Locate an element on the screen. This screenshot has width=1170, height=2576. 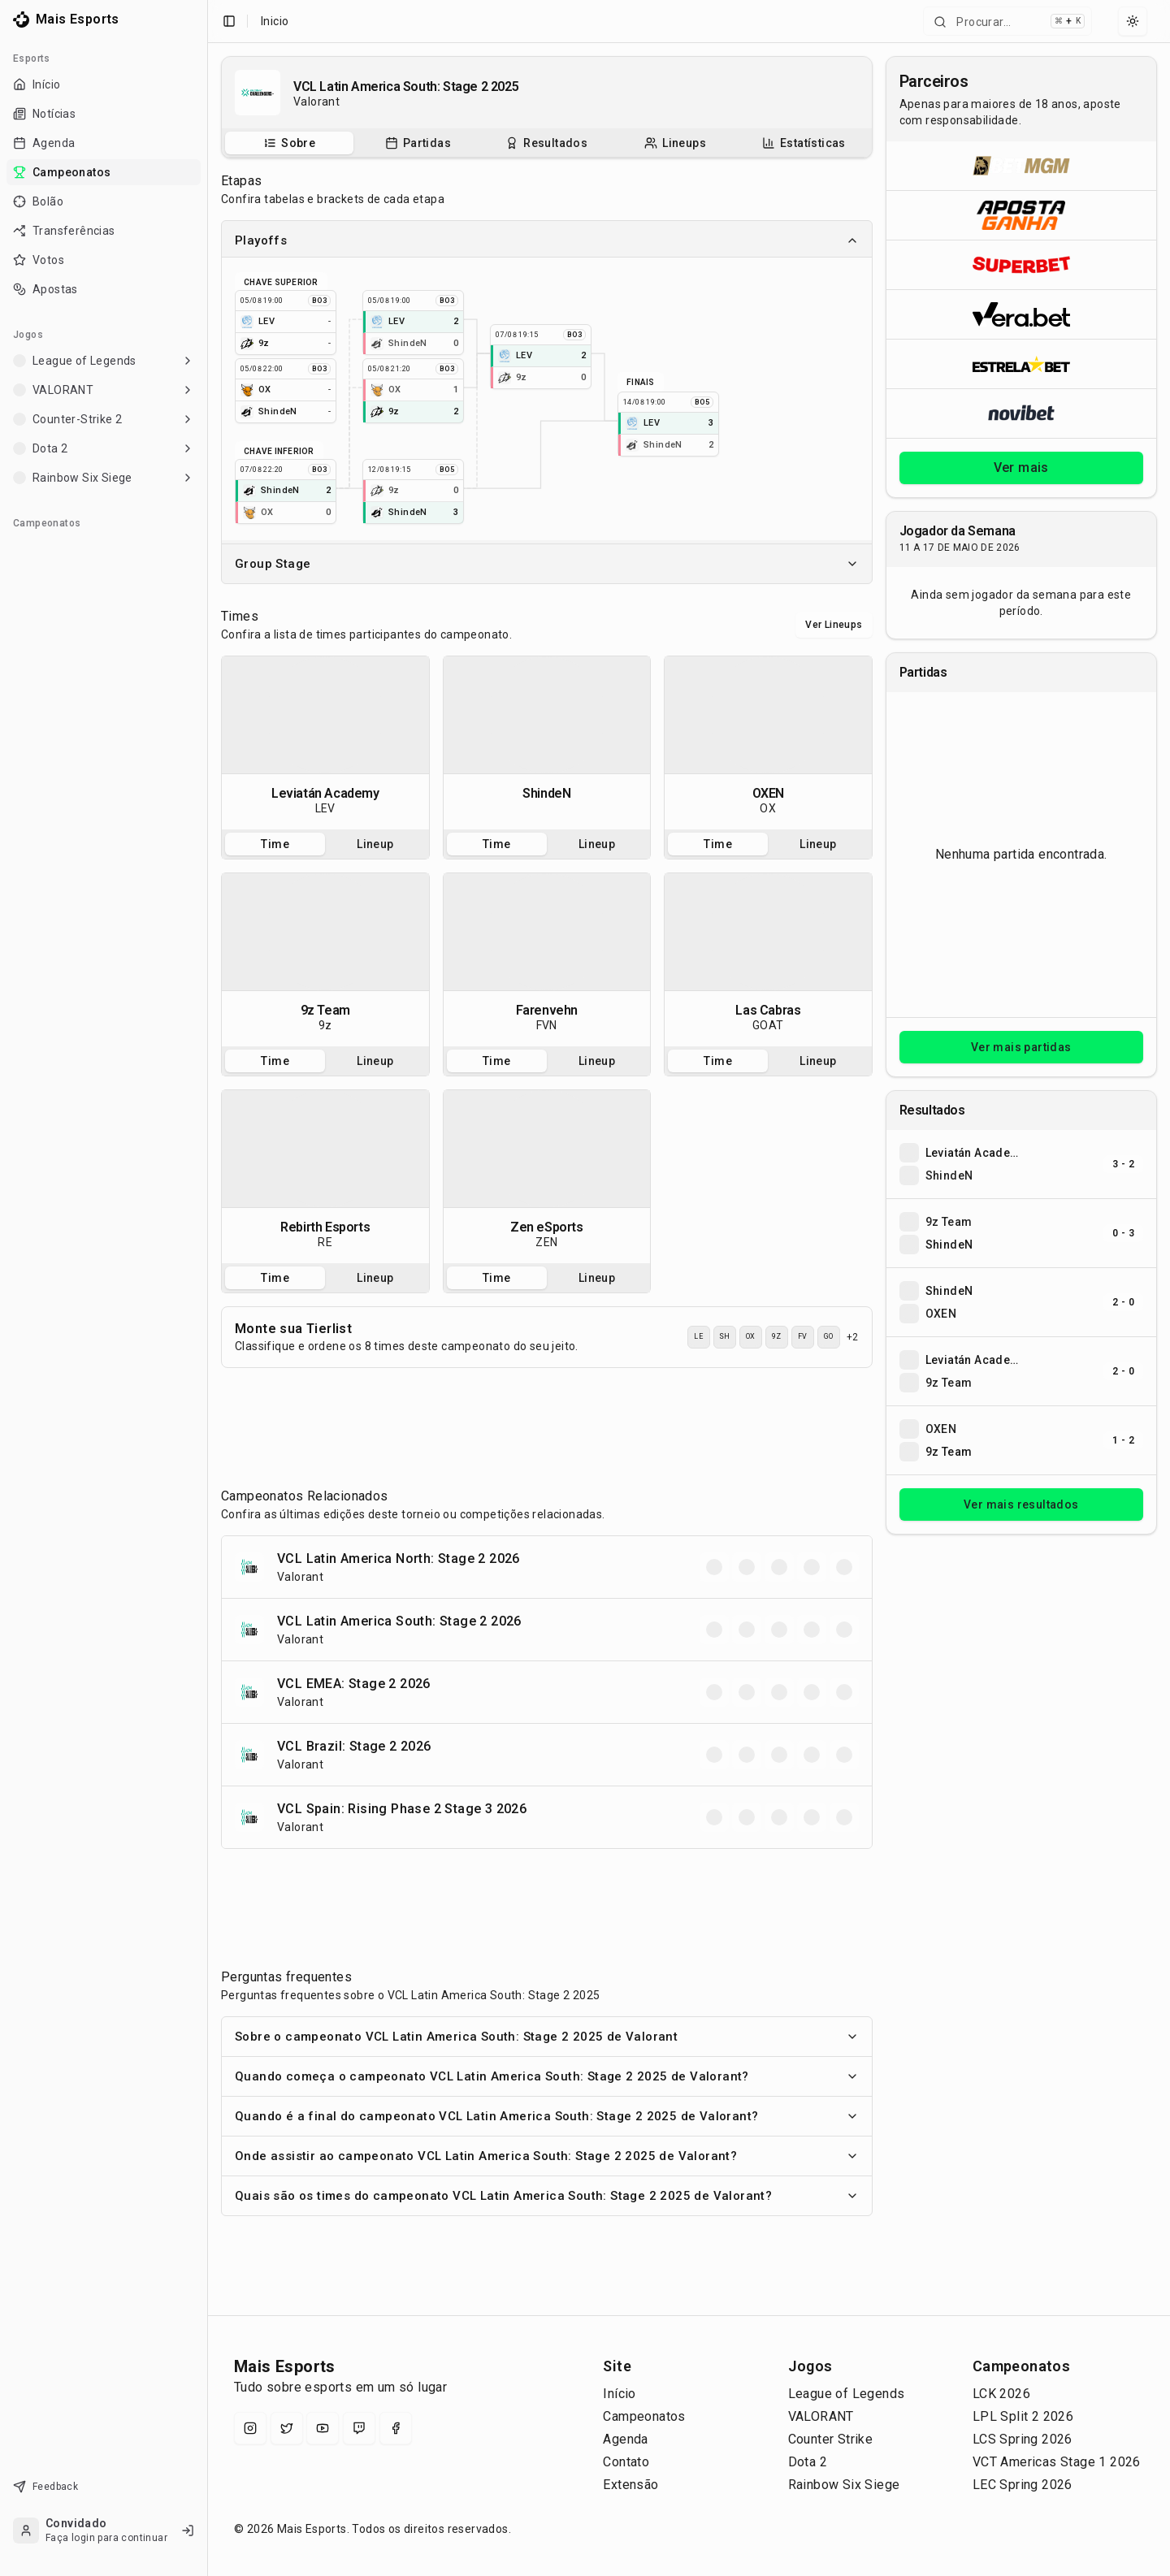
[tabpanel] is located at coordinates (325, 742).